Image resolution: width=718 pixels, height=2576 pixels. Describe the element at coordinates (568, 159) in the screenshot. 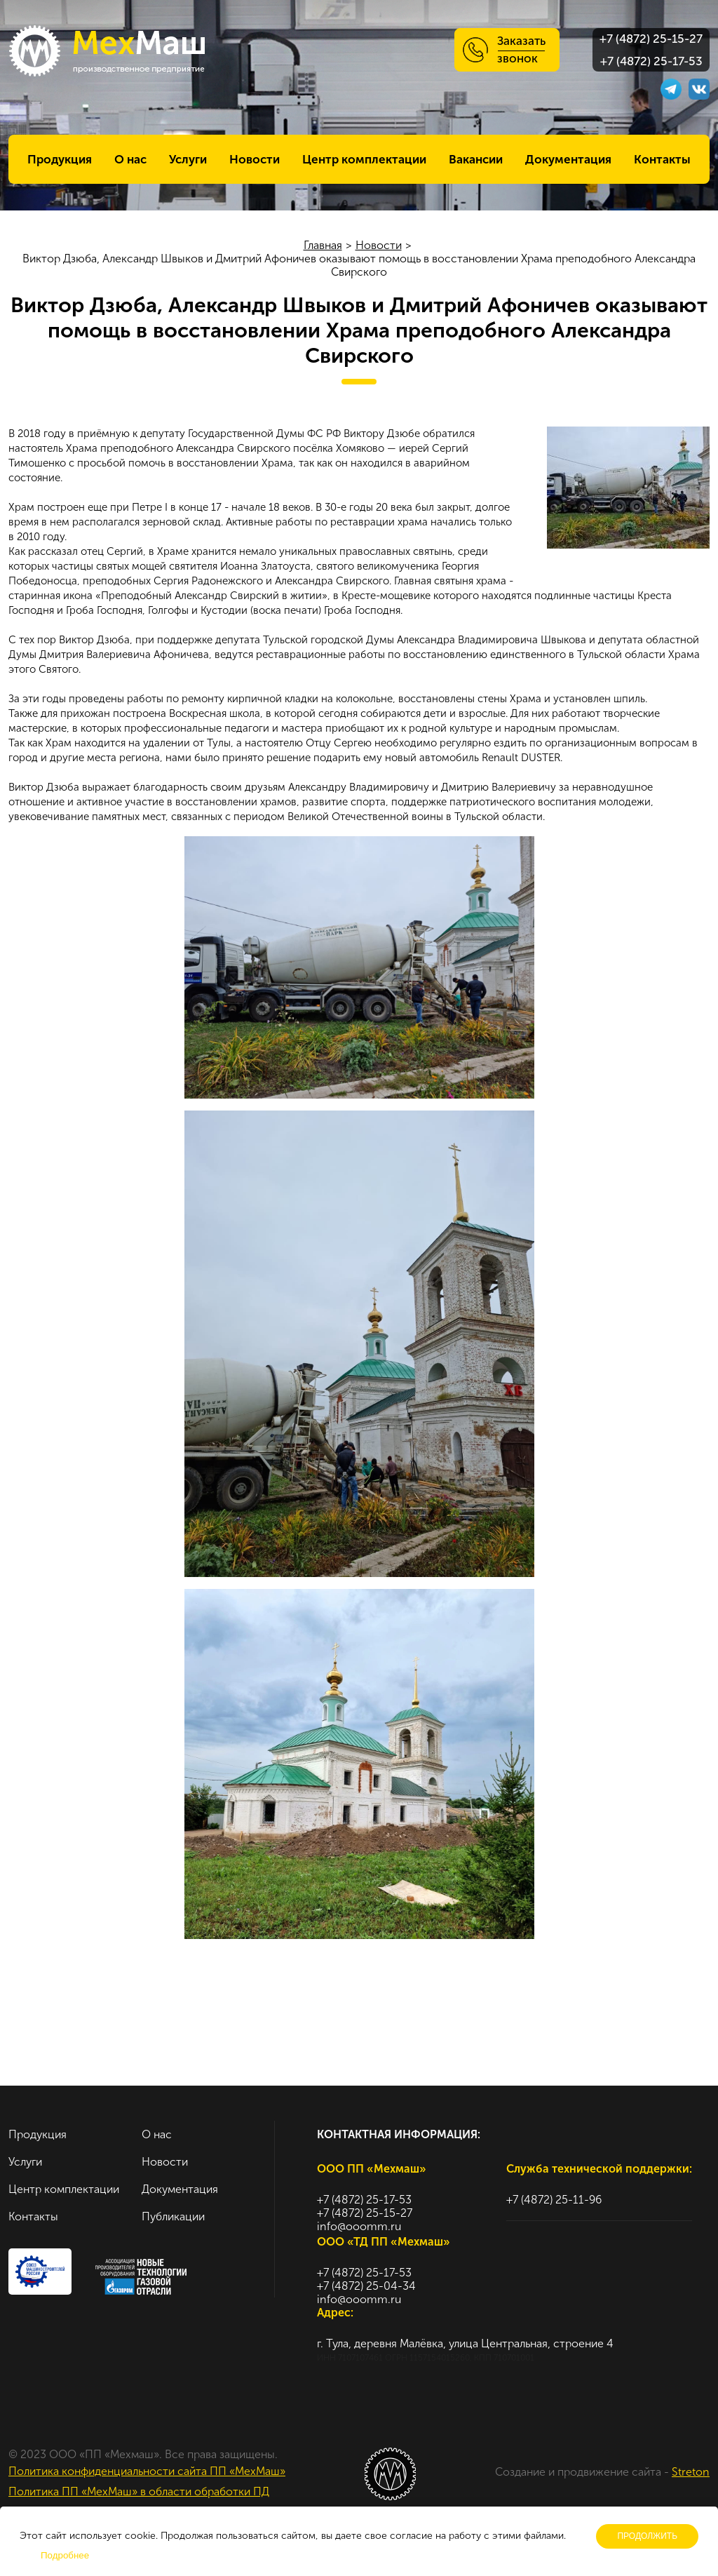

I see `Документация` at that location.